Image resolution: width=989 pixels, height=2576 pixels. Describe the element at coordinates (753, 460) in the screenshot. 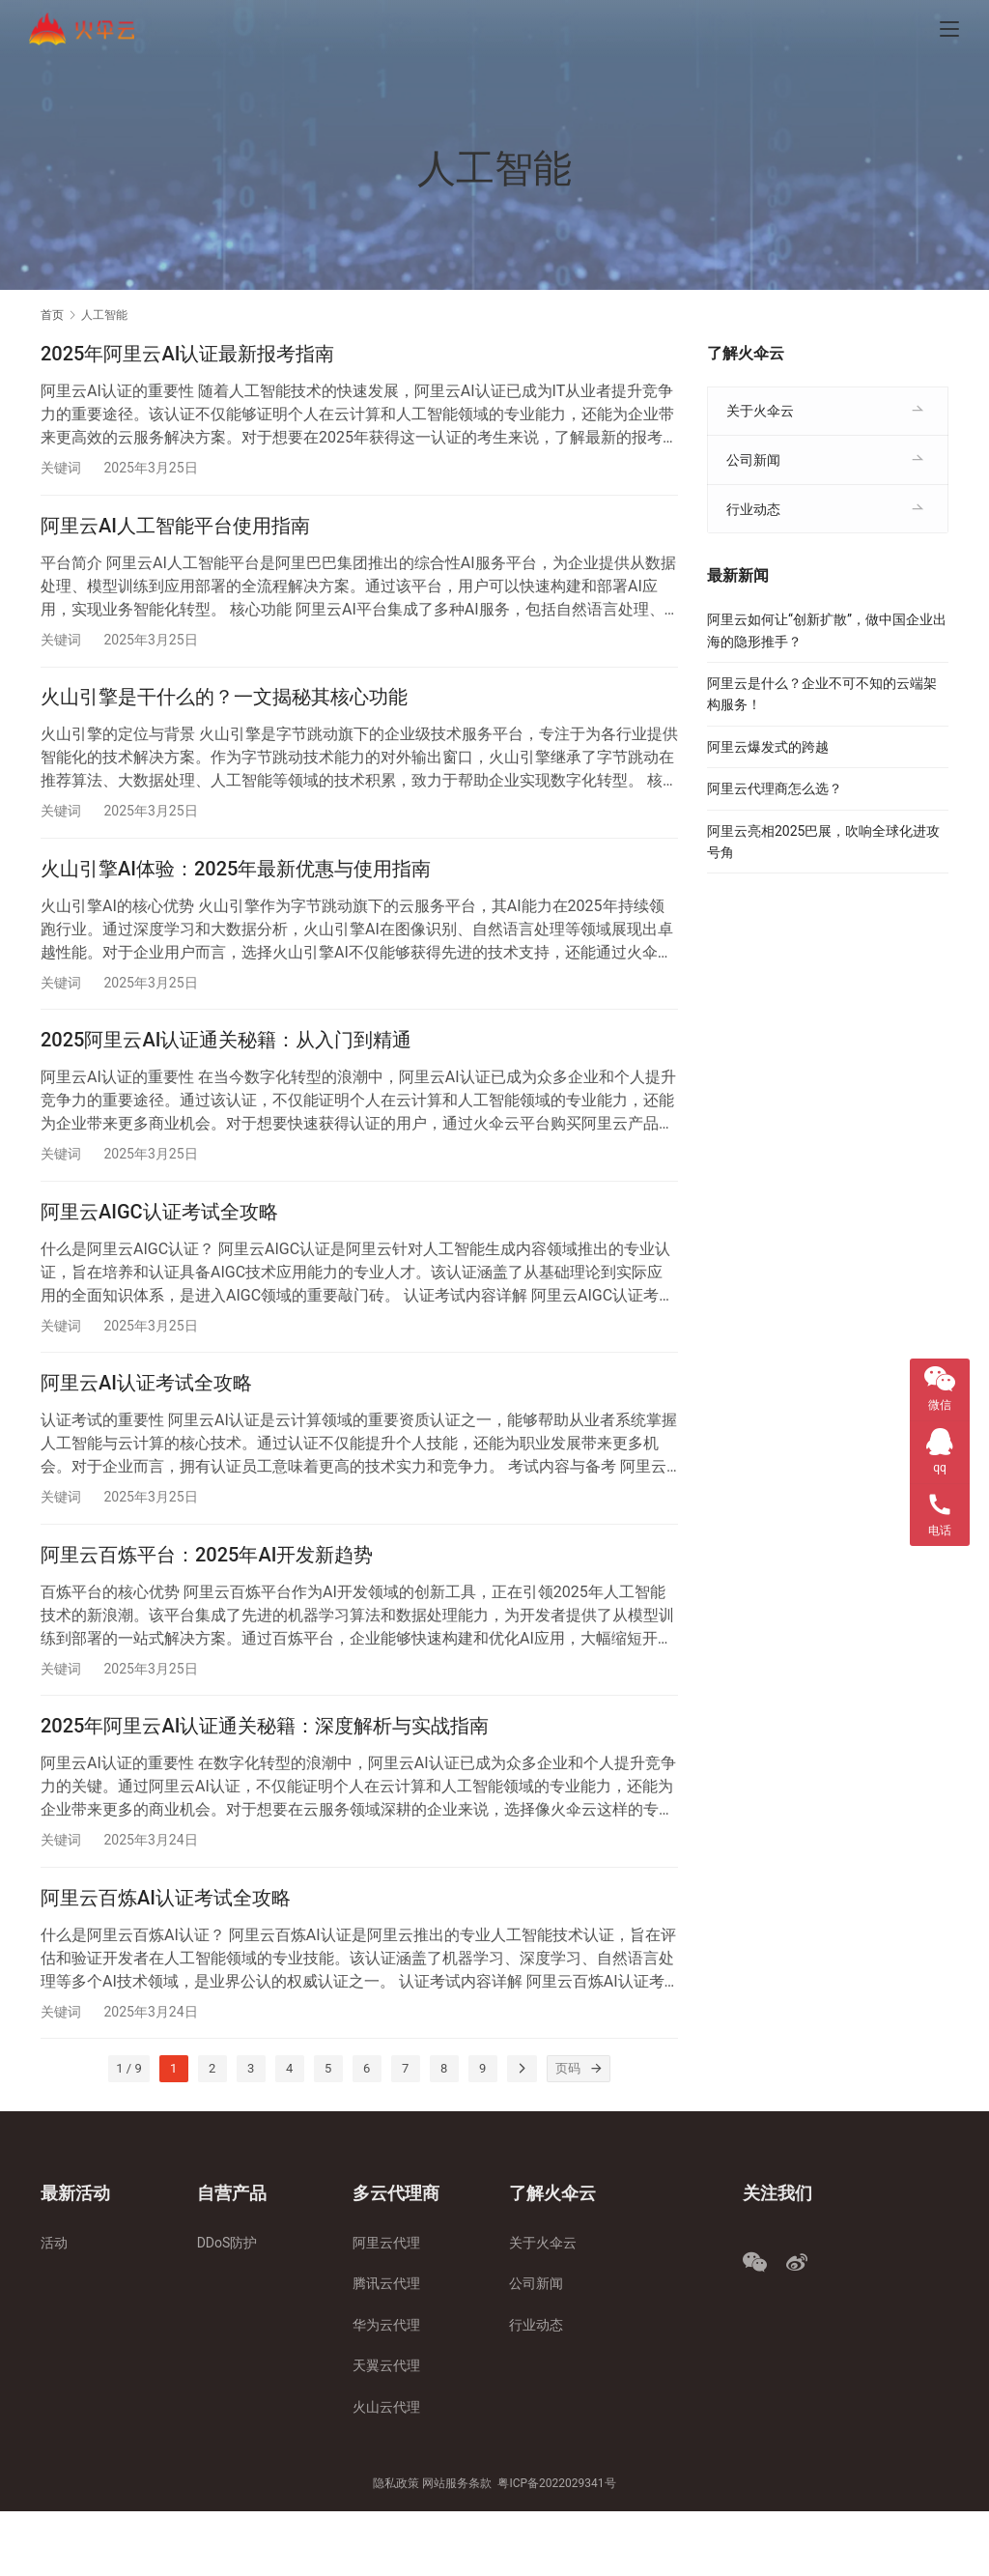

I see `公司新闻` at that location.